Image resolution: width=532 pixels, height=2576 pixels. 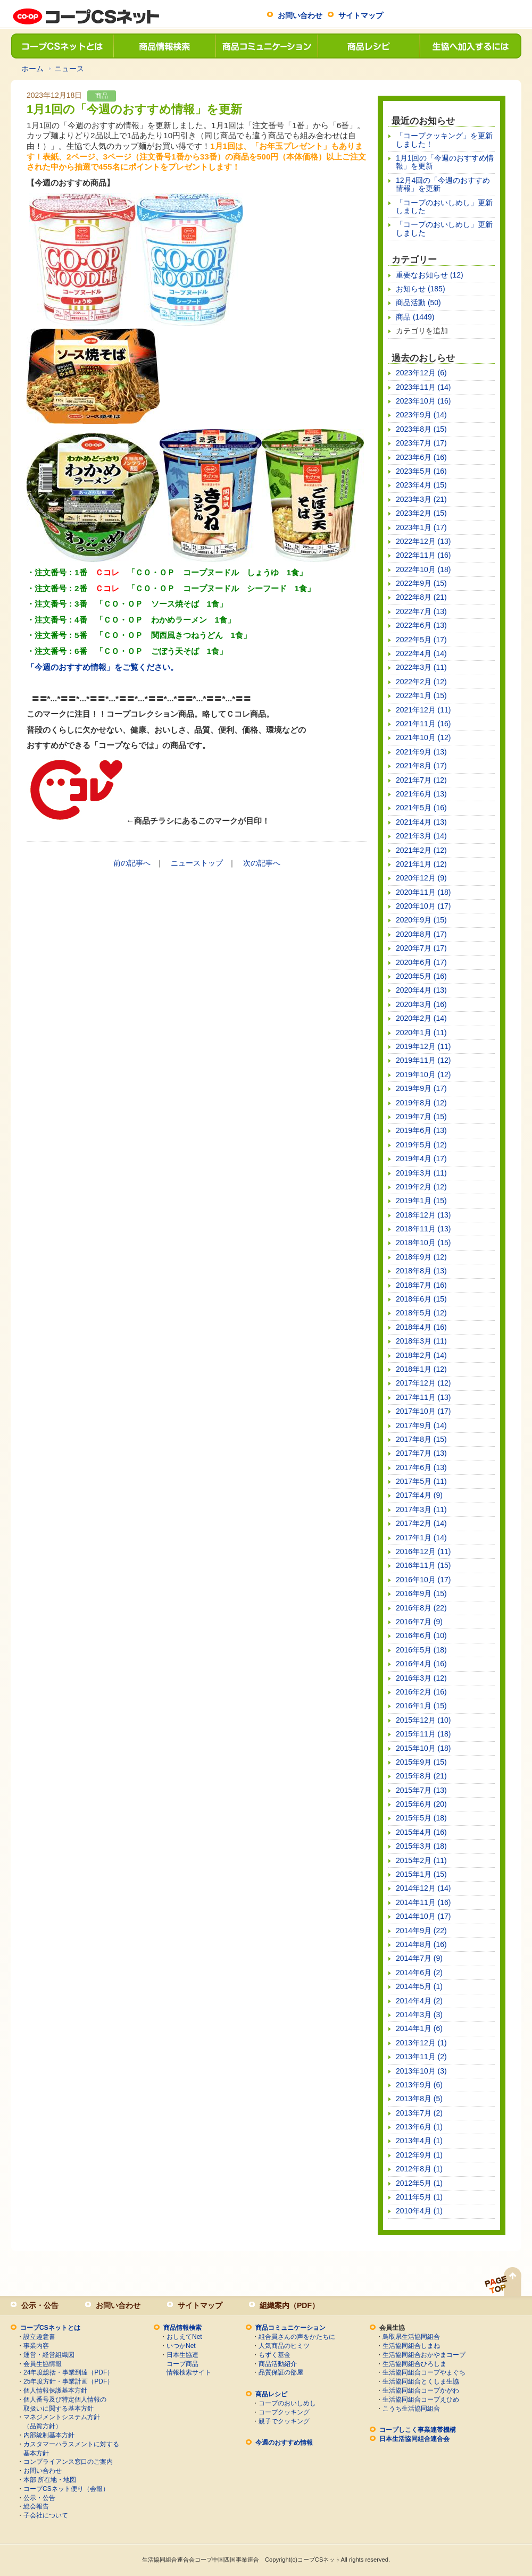 What do you see at coordinates (421, 2381) in the screenshot?
I see `生活協同組合とくしま生協` at bounding box center [421, 2381].